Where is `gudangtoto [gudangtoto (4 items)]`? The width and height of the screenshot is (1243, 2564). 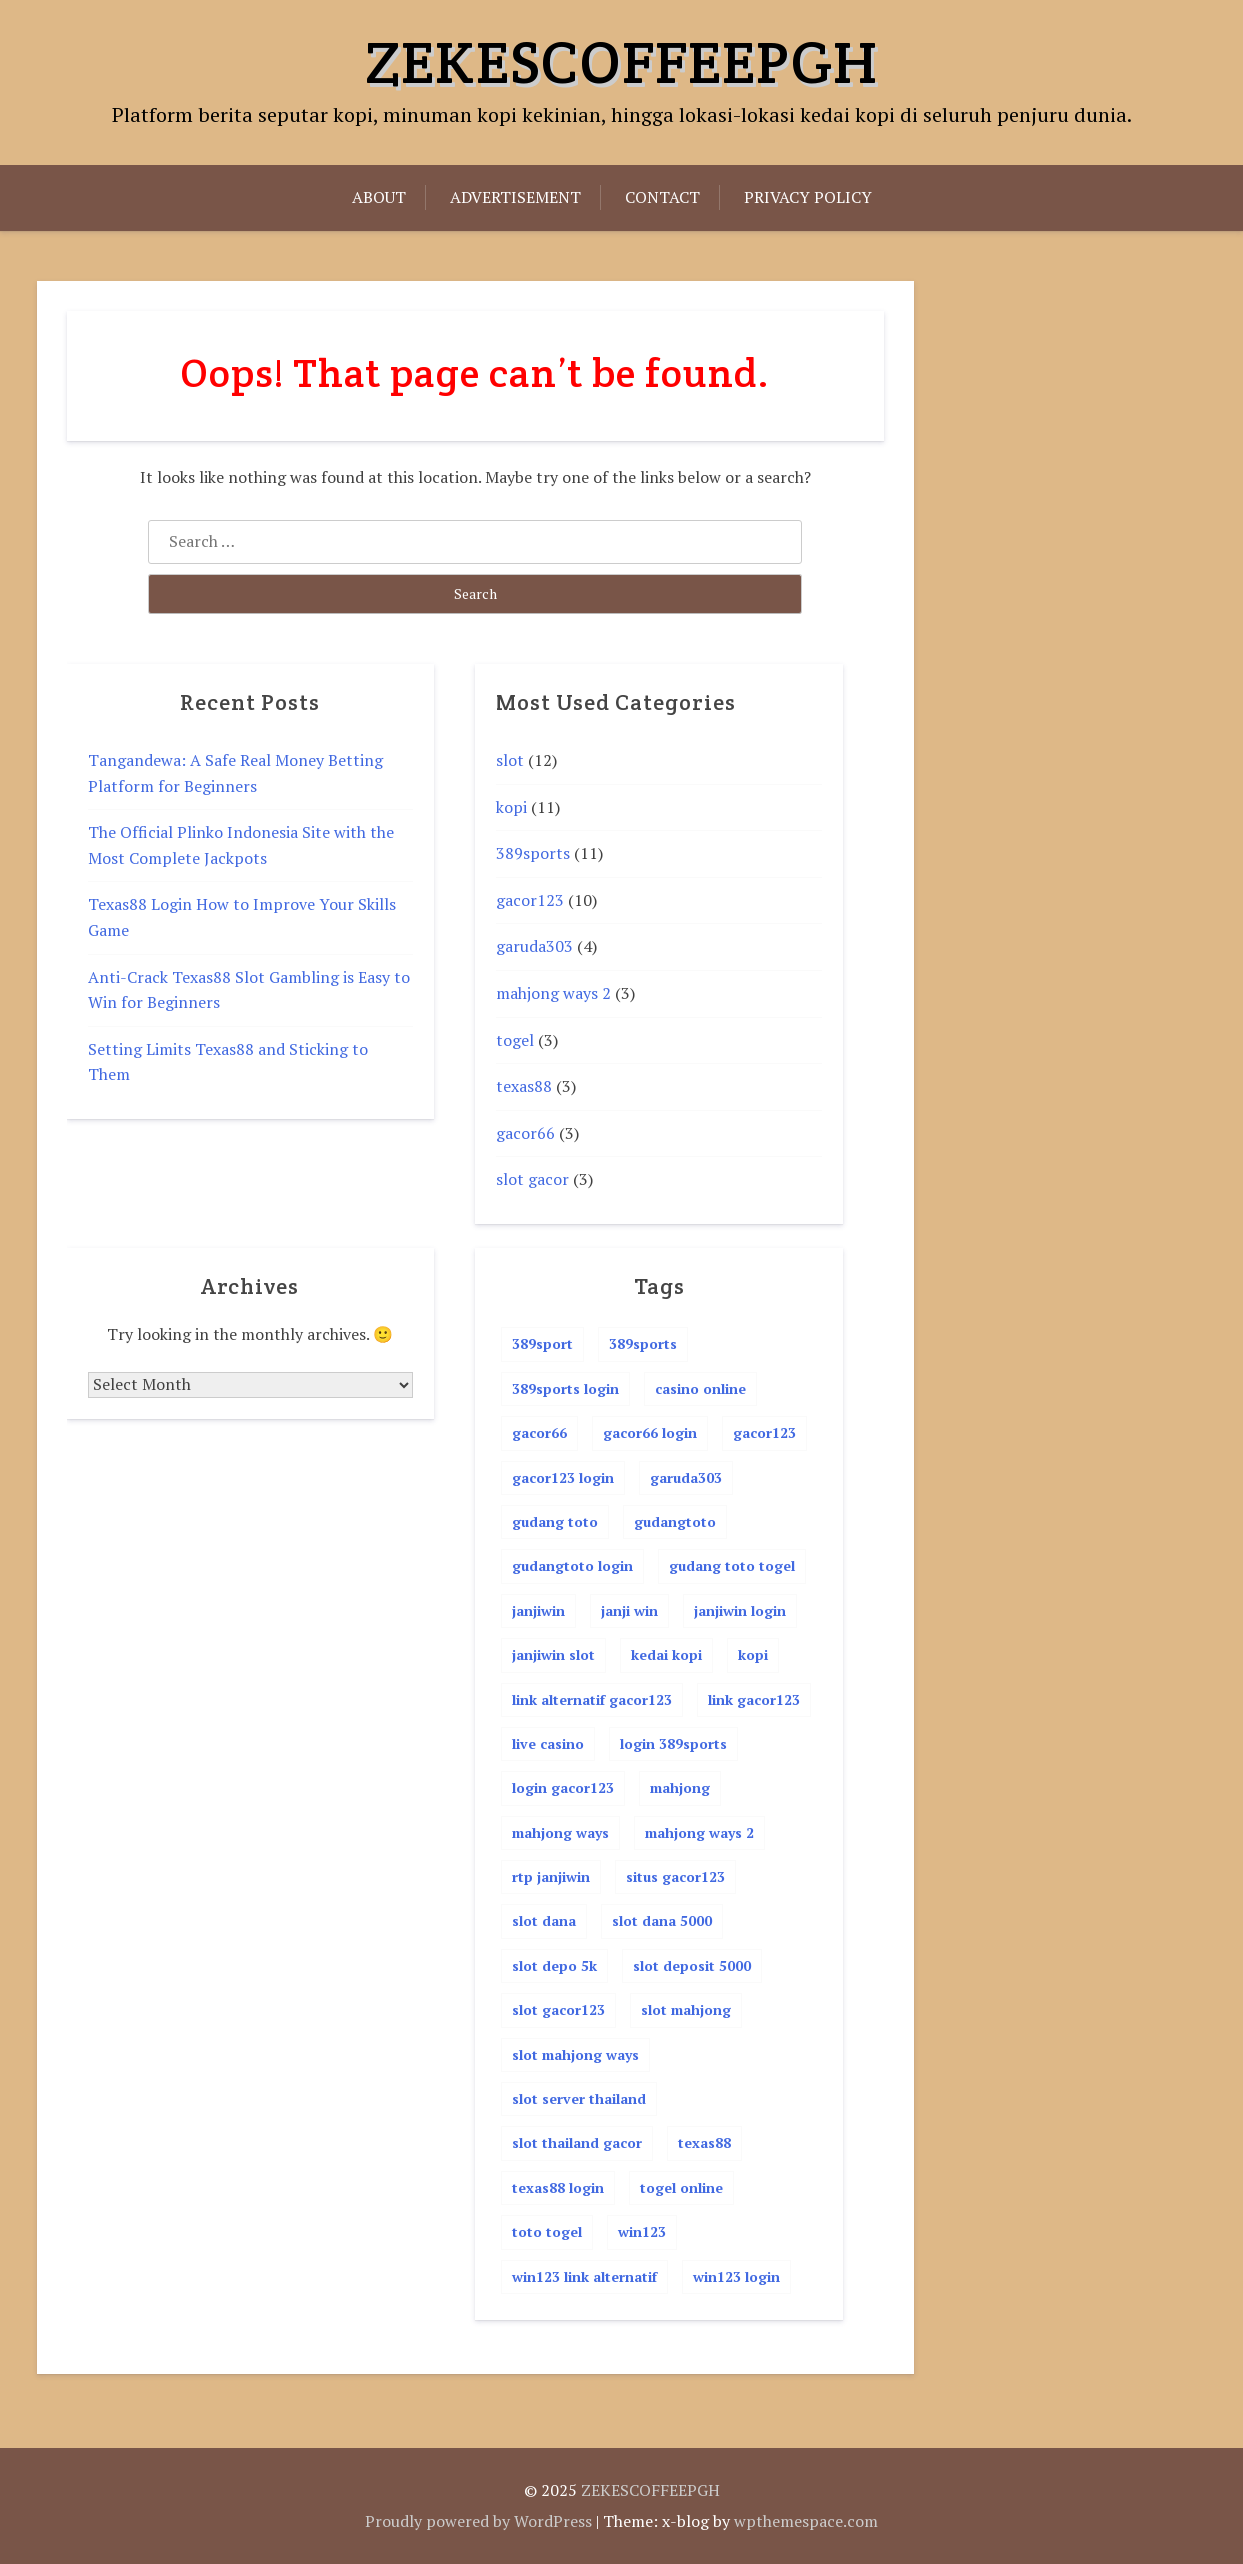 gudangtoto [gudangtoto (4 items)] is located at coordinates (675, 1521).